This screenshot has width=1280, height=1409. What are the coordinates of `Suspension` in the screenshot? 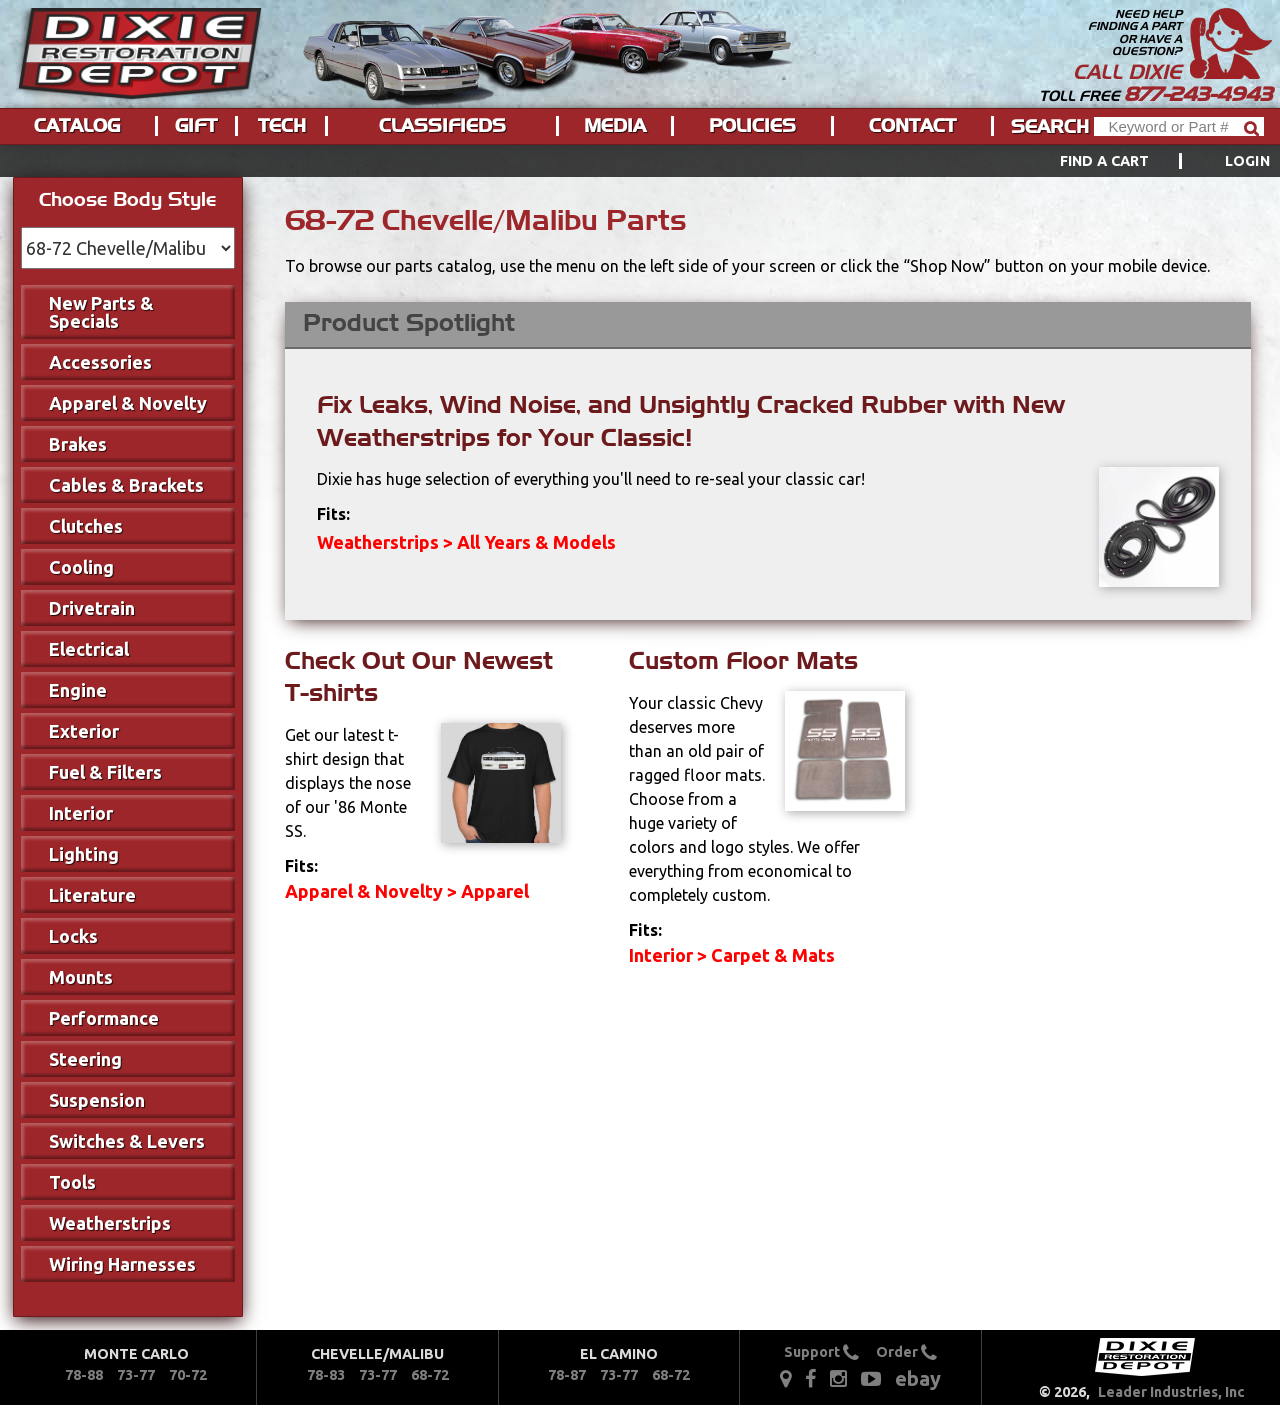 It's located at (97, 1100).